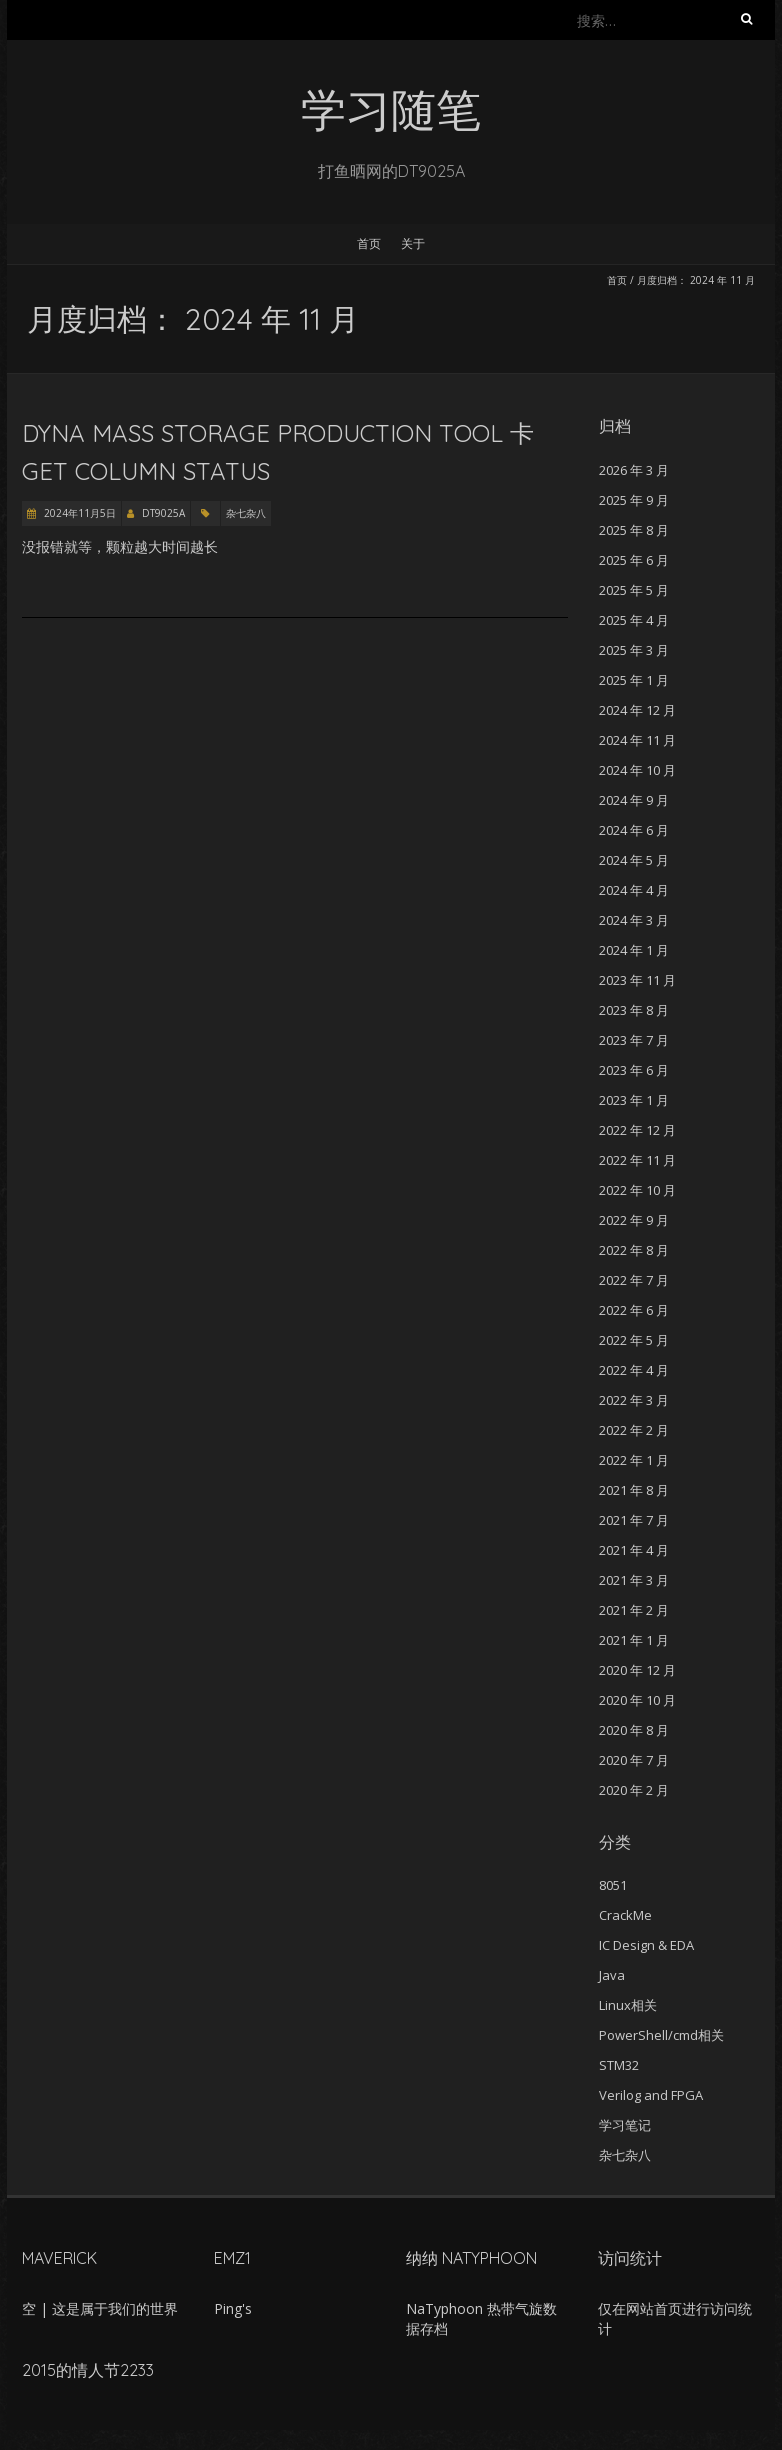  What do you see at coordinates (163, 513) in the screenshot?
I see `DT9025A` at bounding box center [163, 513].